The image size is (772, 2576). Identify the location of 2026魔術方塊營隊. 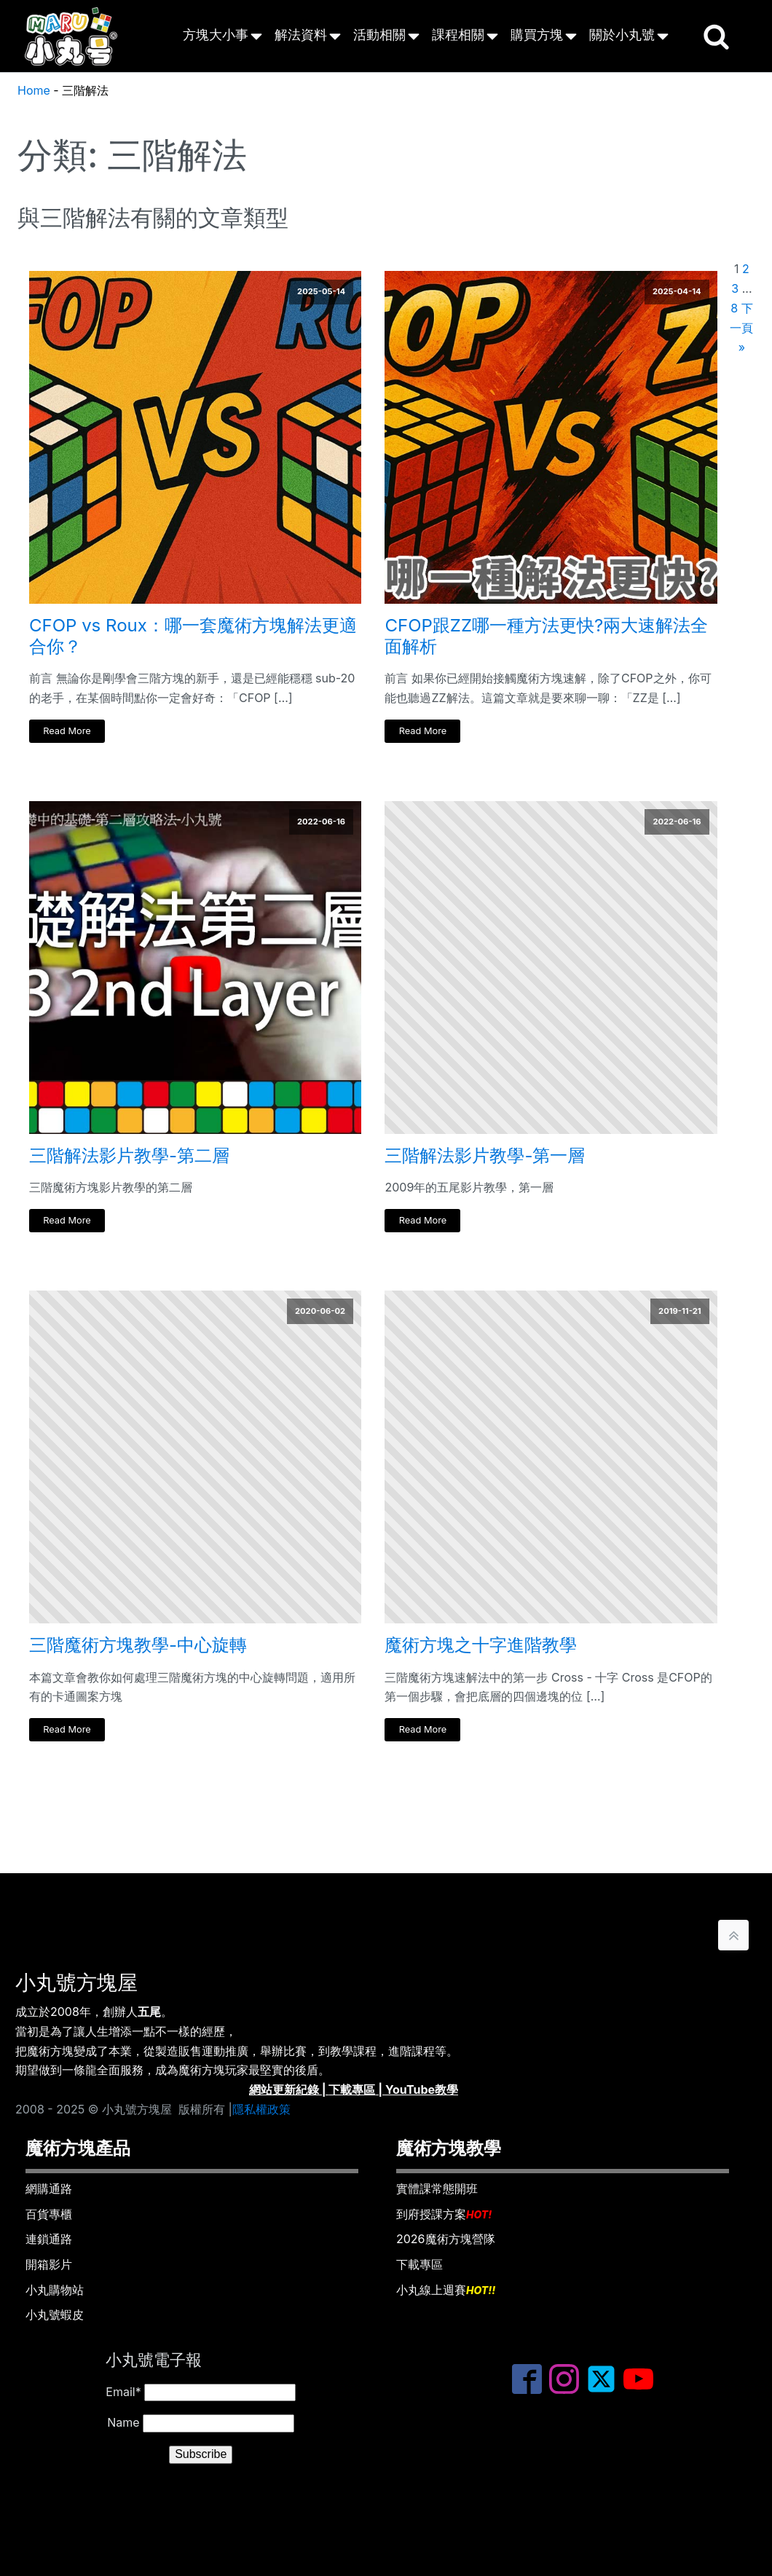
(445, 2239).